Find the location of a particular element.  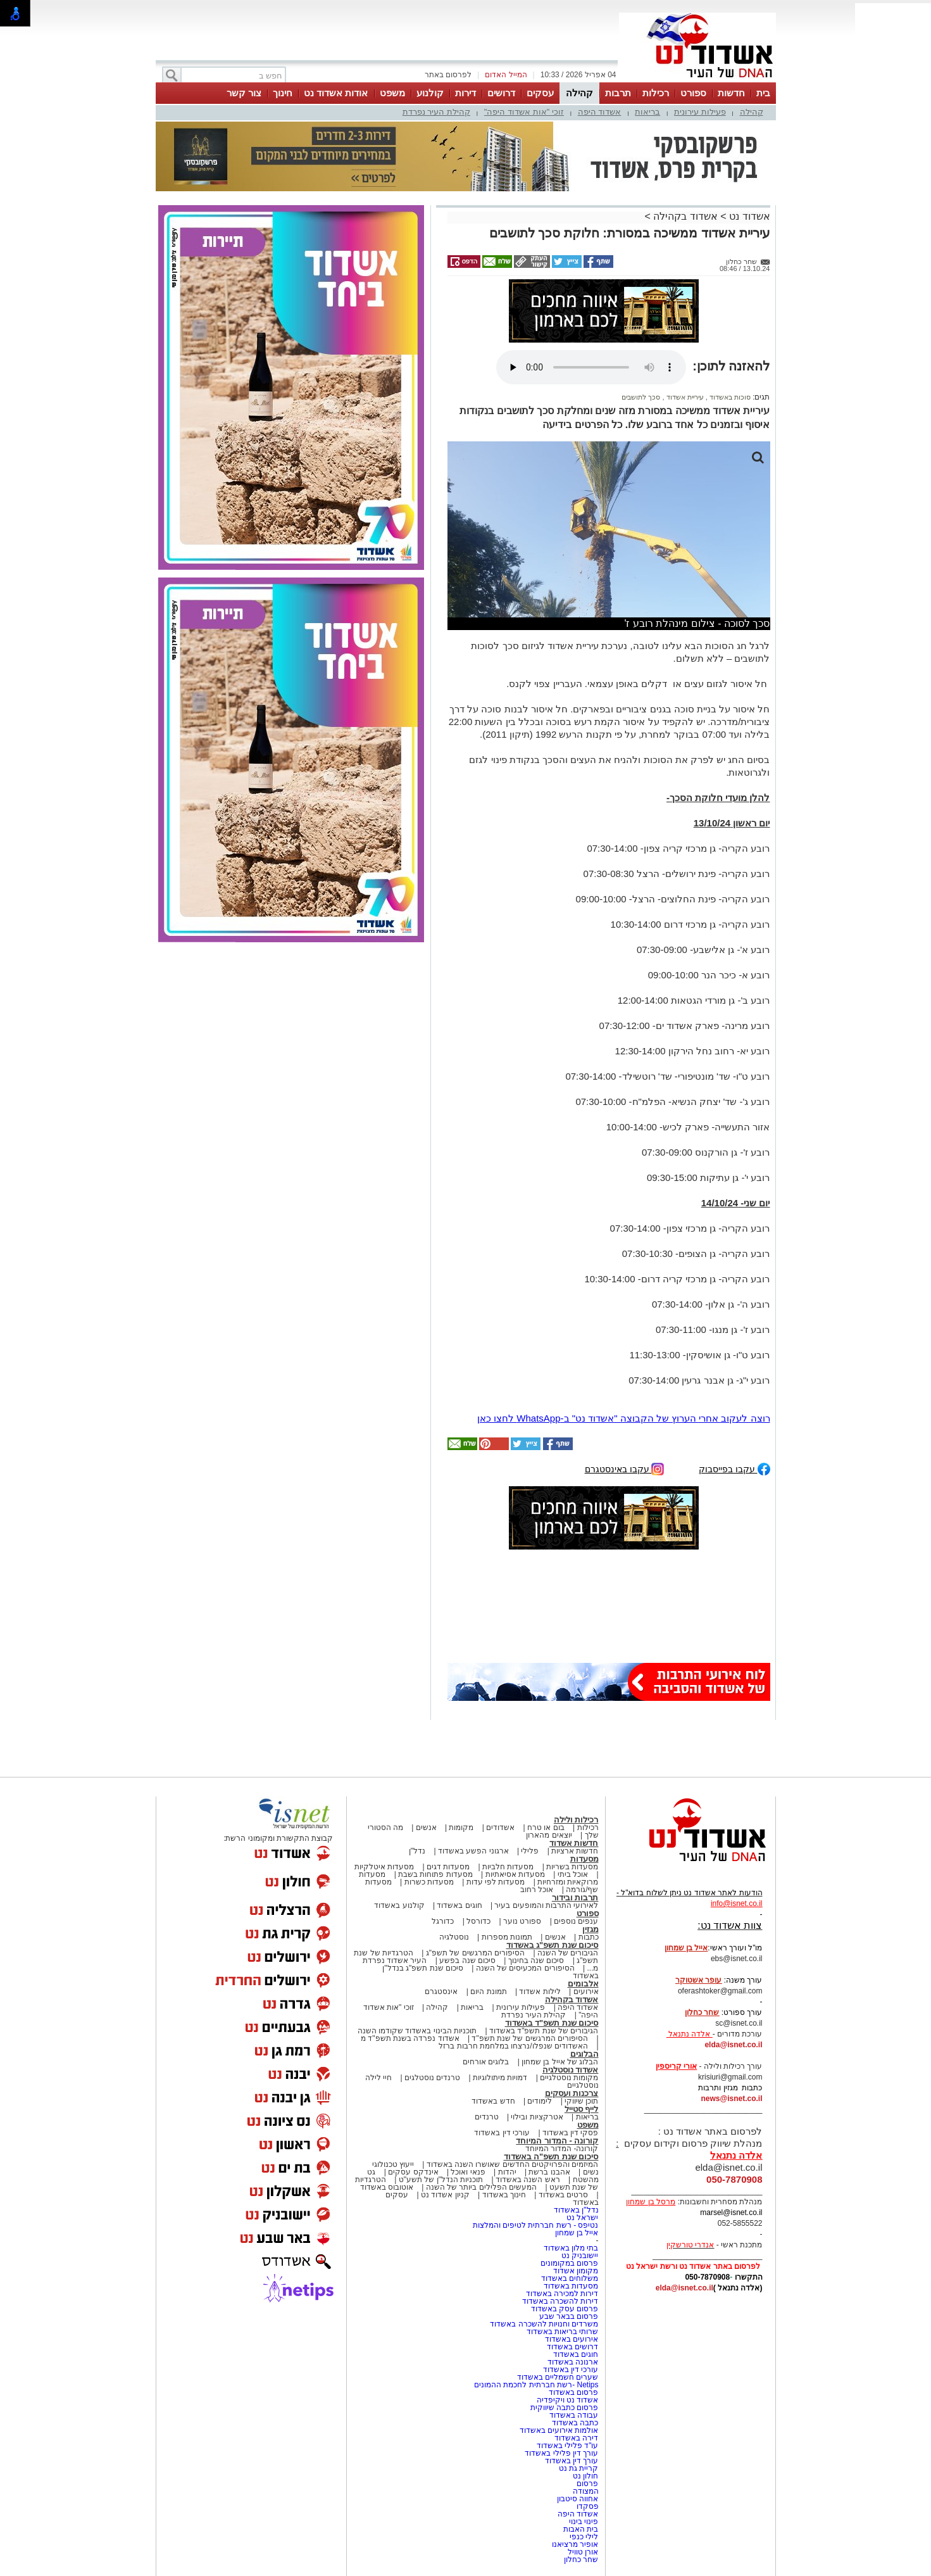

אשדוד נט is located at coordinates (748, 216).